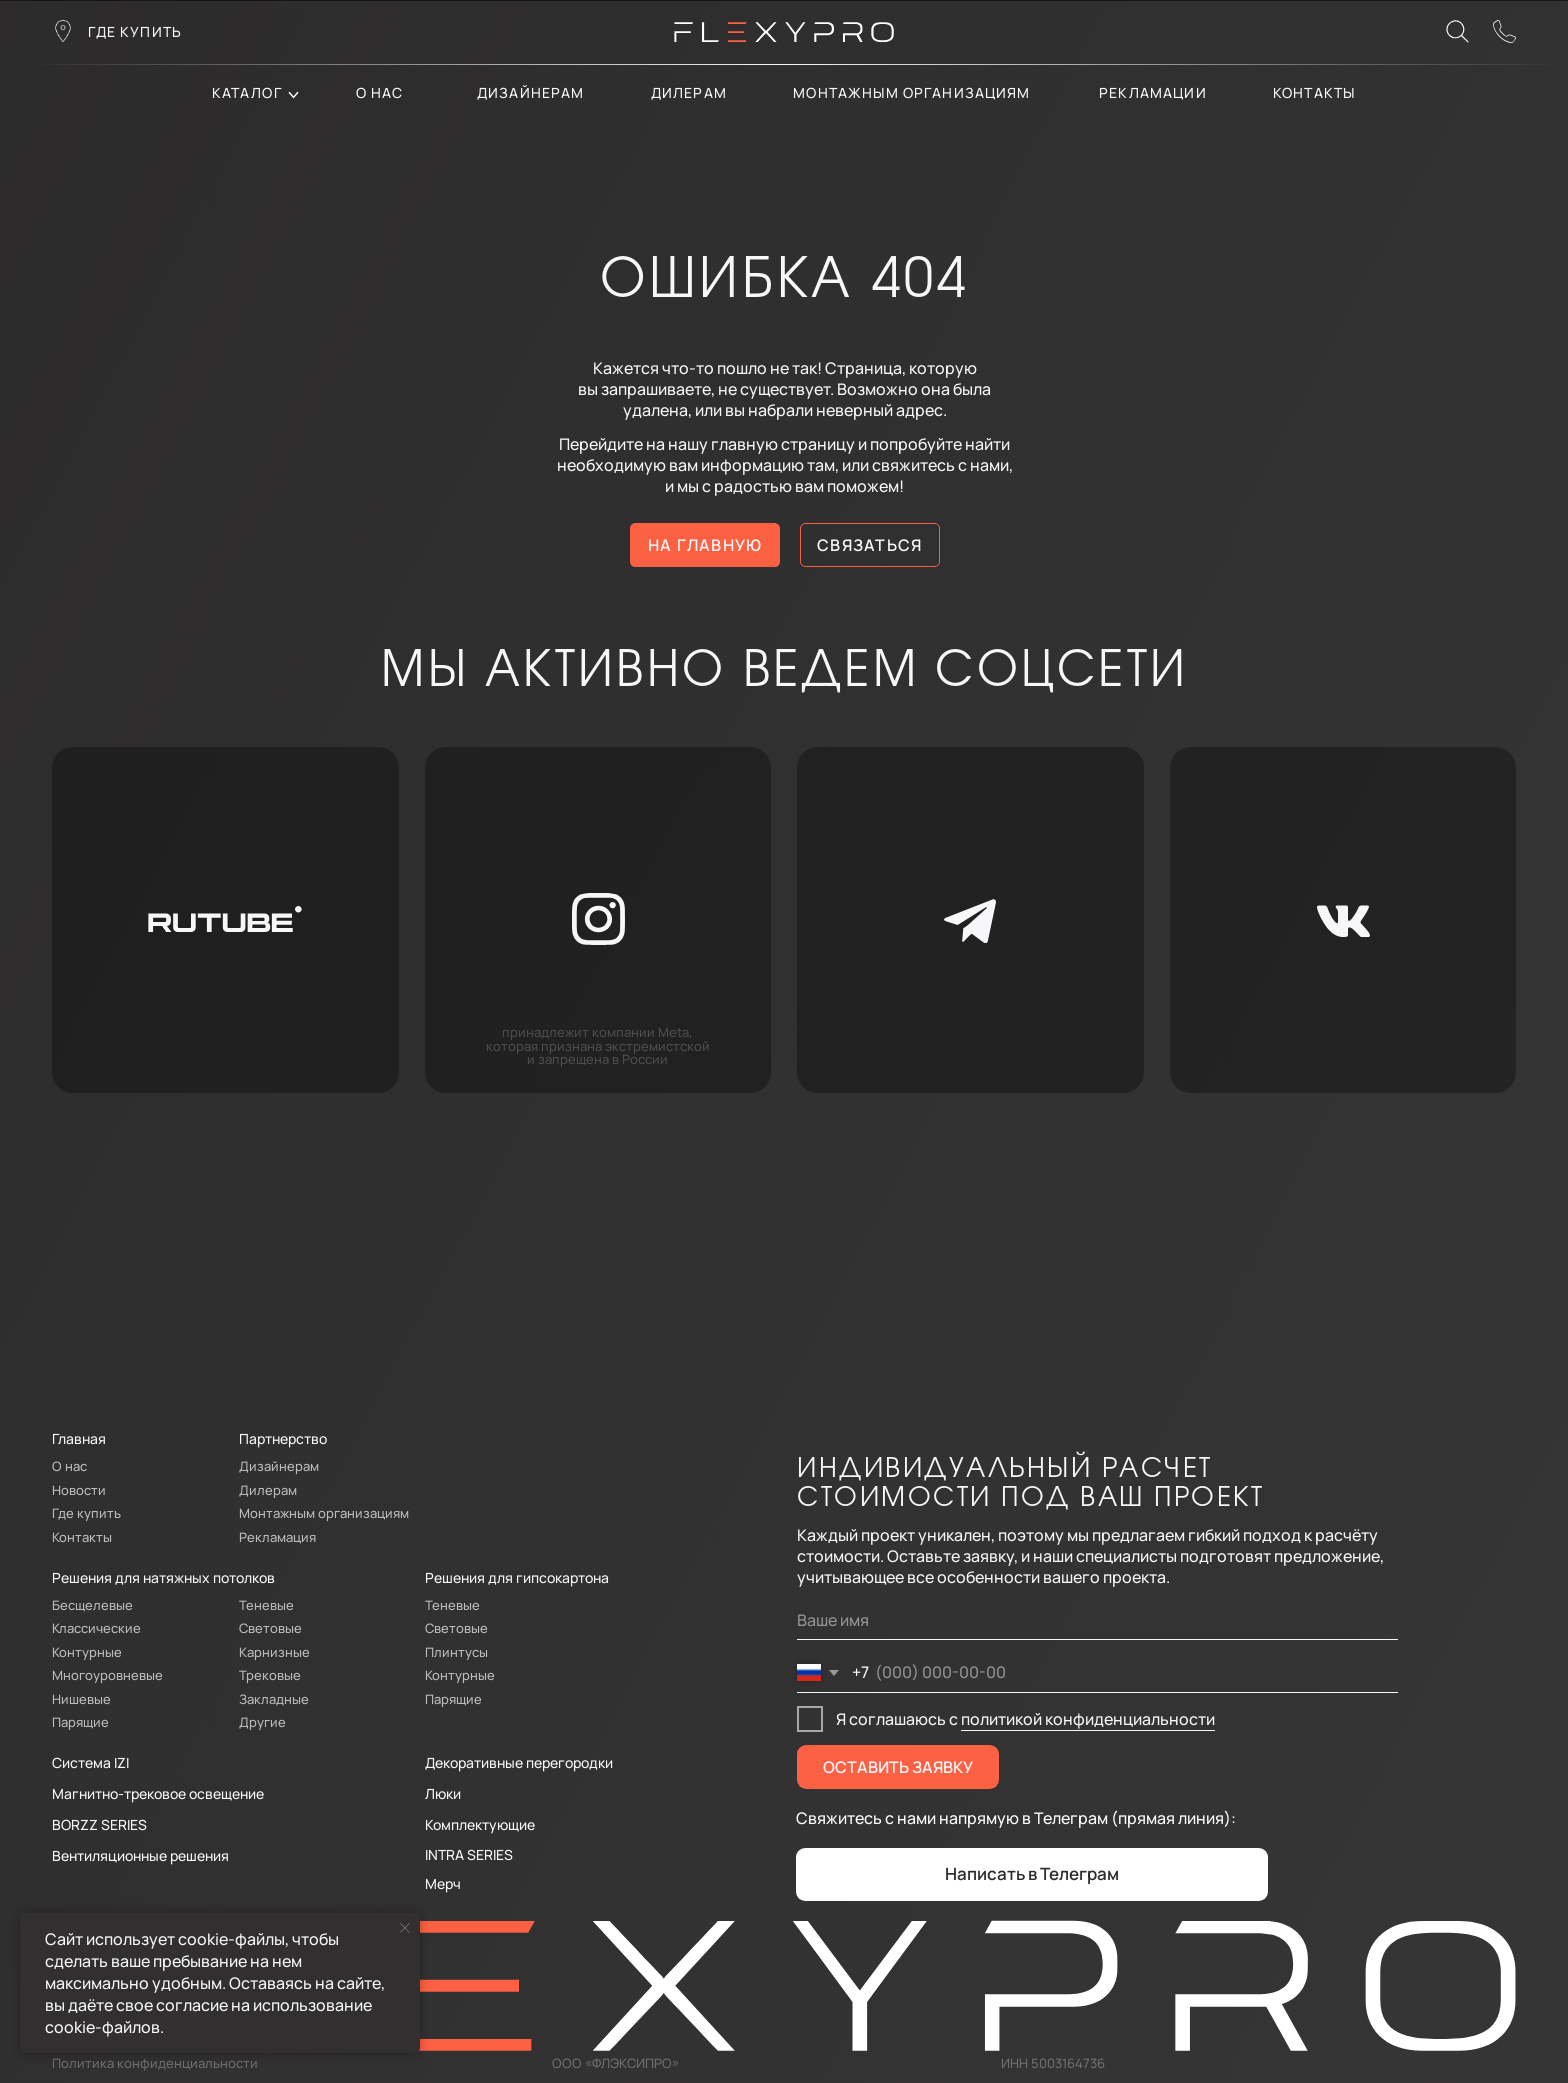 The width and height of the screenshot is (1568, 2083). Describe the element at coordinates (80, 1722) in the screenshot. I see `Парящие` at that location.